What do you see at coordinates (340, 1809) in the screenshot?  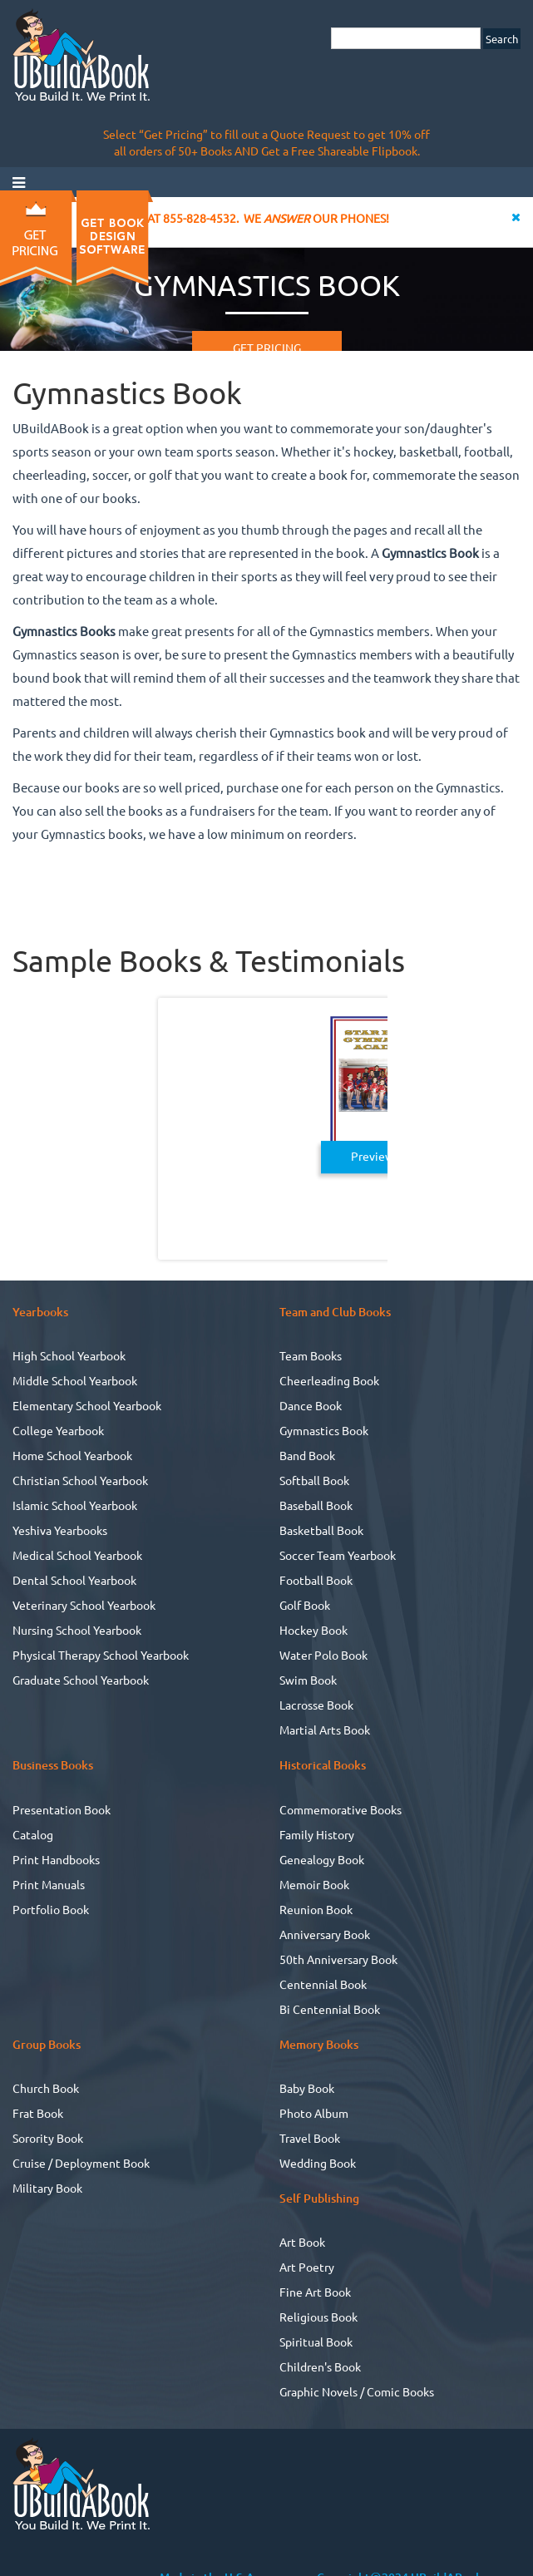 I see `Commemorative Books` at bounding box center [340, 1809].